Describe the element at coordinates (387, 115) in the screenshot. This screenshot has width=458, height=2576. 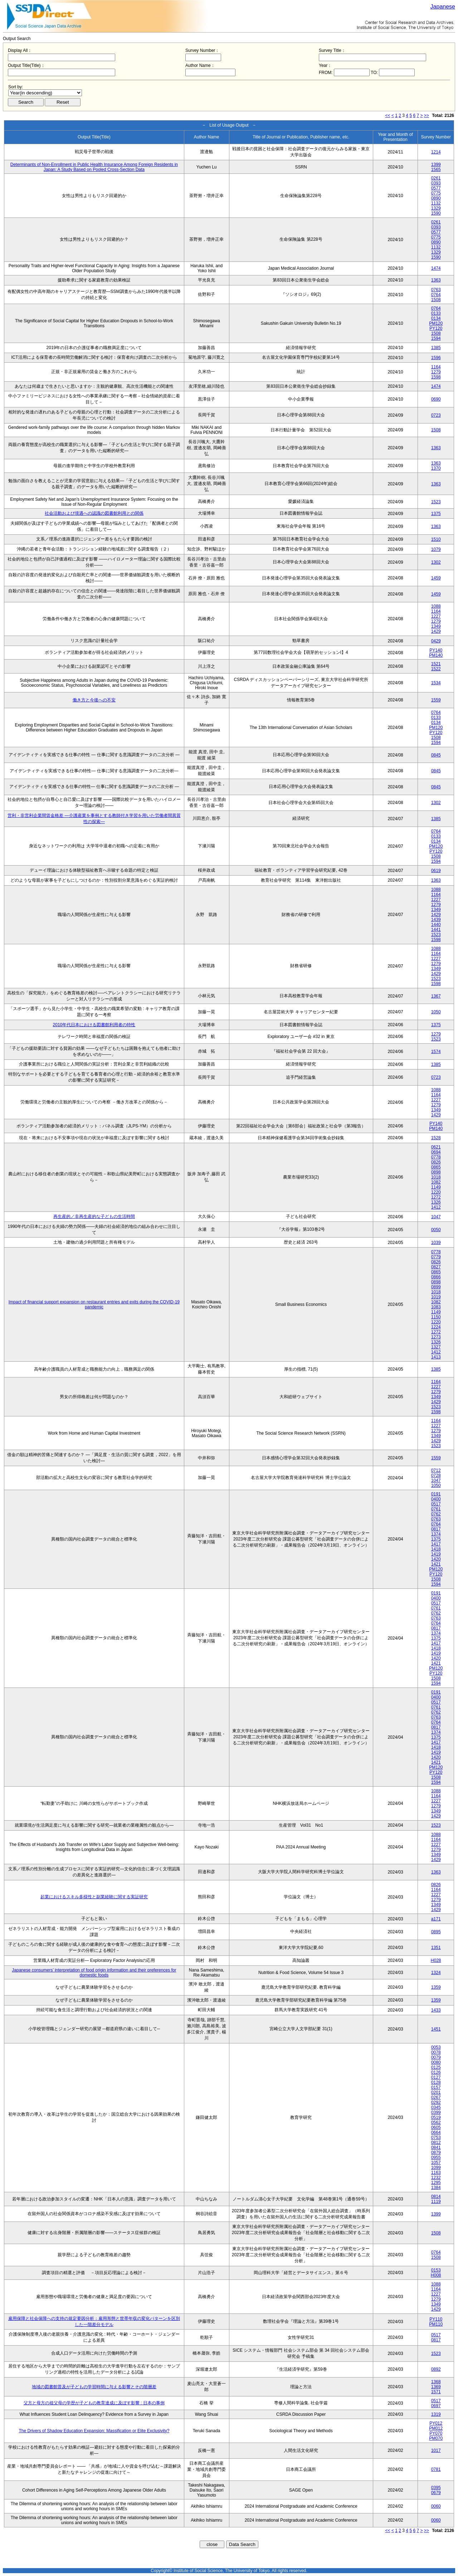
I see `<<` at that location.